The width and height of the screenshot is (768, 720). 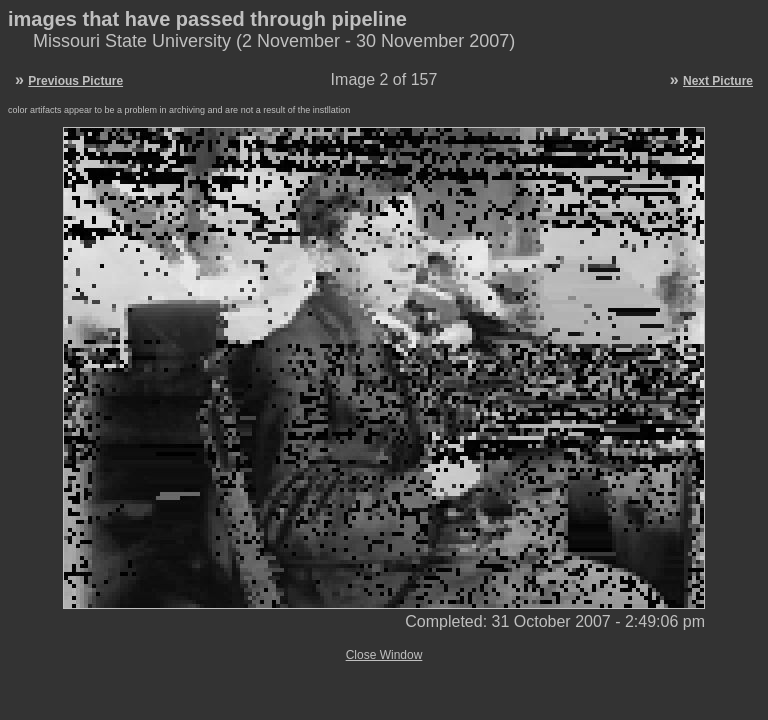 I want to click on Close Window, so click(x=384, y=655).